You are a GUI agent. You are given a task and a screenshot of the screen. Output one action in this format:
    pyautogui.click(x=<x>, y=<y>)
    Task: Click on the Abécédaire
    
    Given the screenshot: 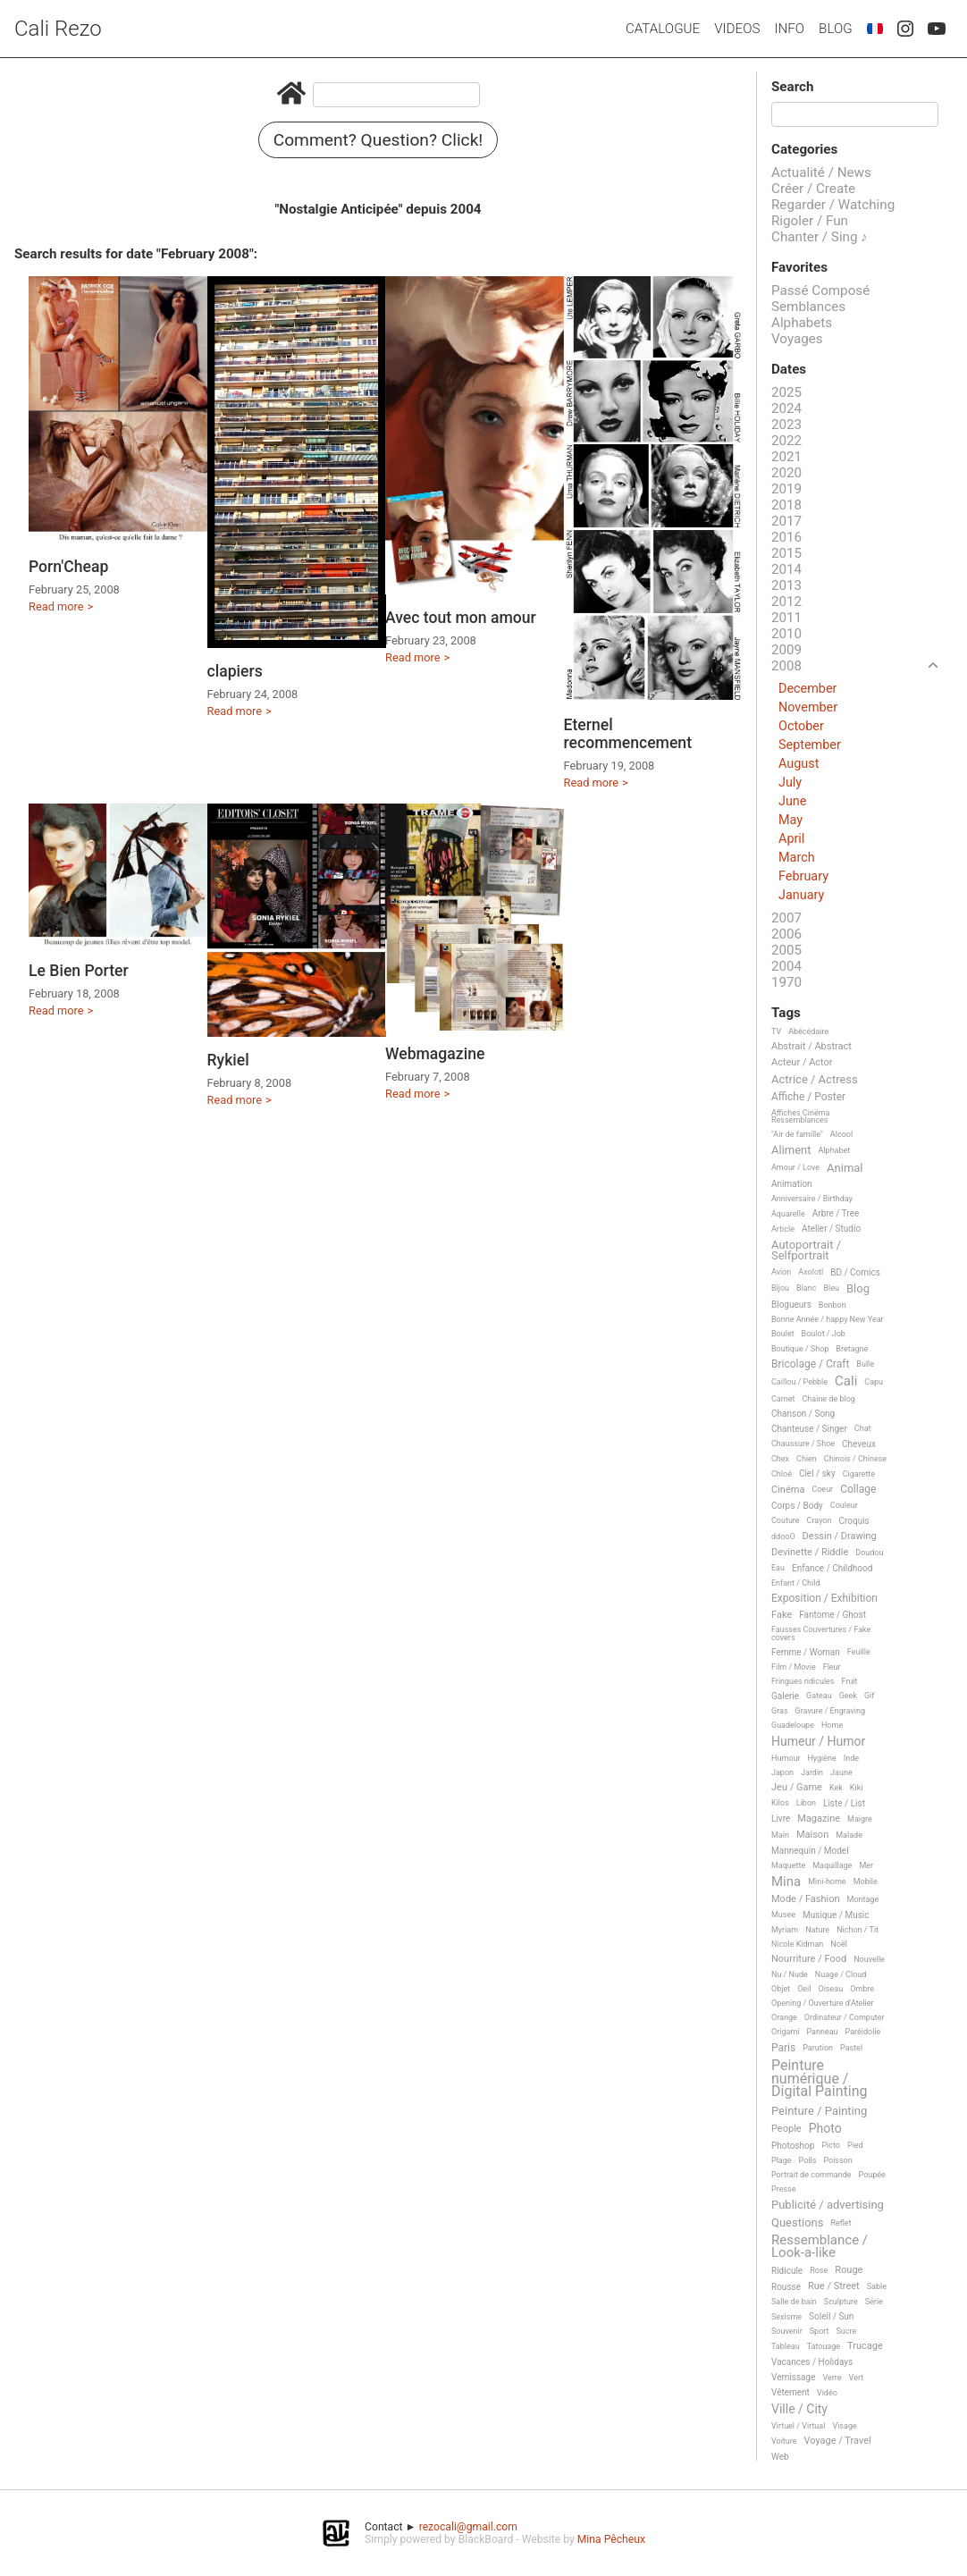 What is the action you would take?
    pyautogui.click(x=808, y=1031)
    